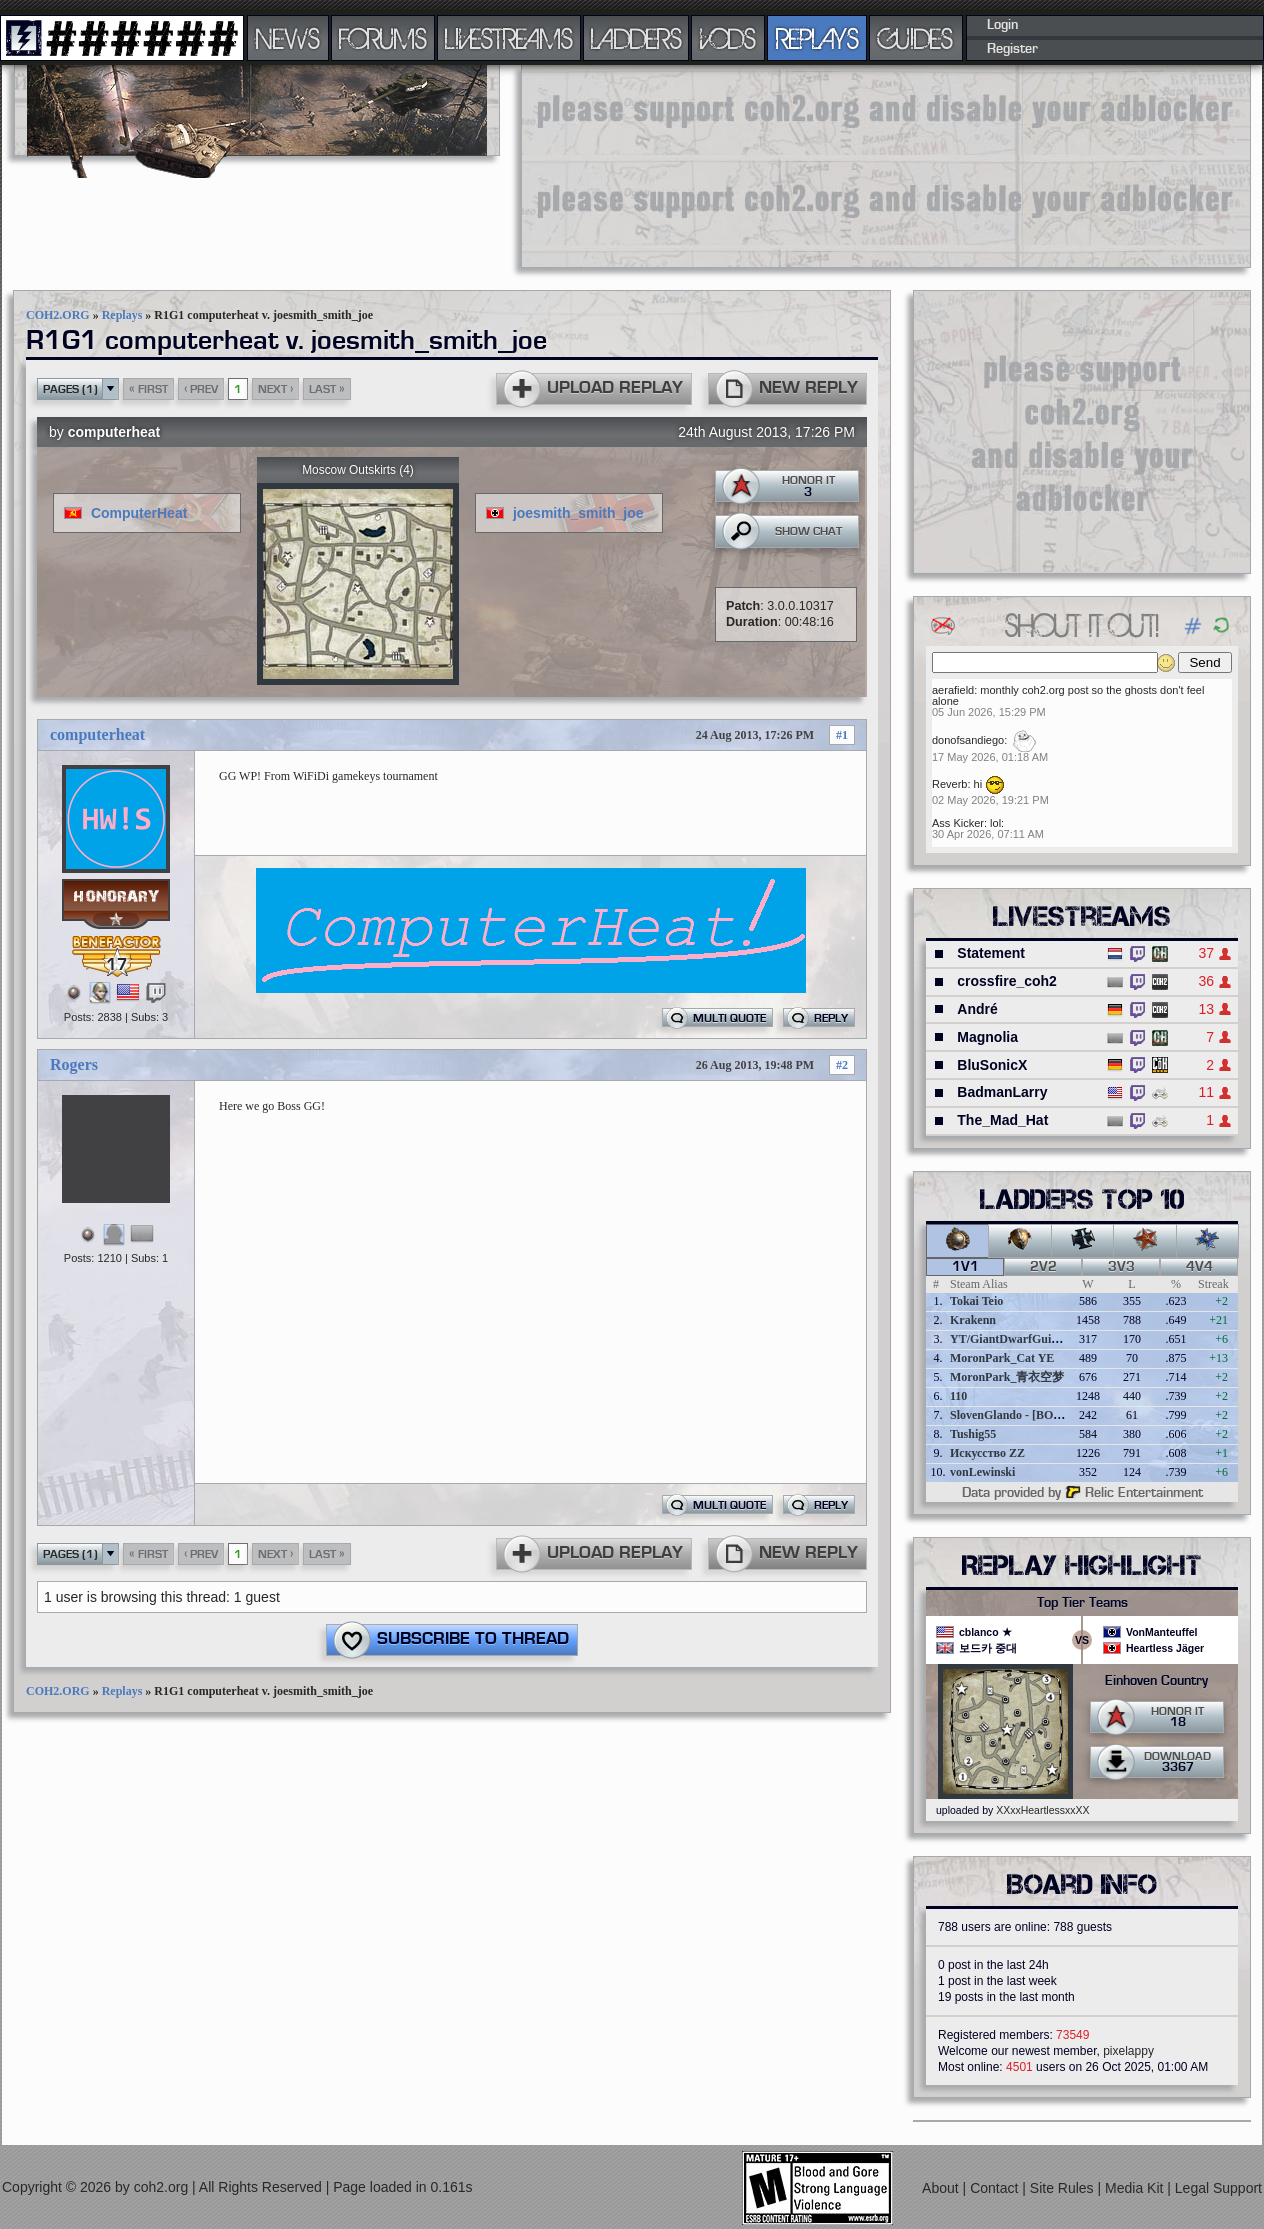  Describe the element at coordinates (916, 38) in the screenshot. I see `GUIDES` at that location.